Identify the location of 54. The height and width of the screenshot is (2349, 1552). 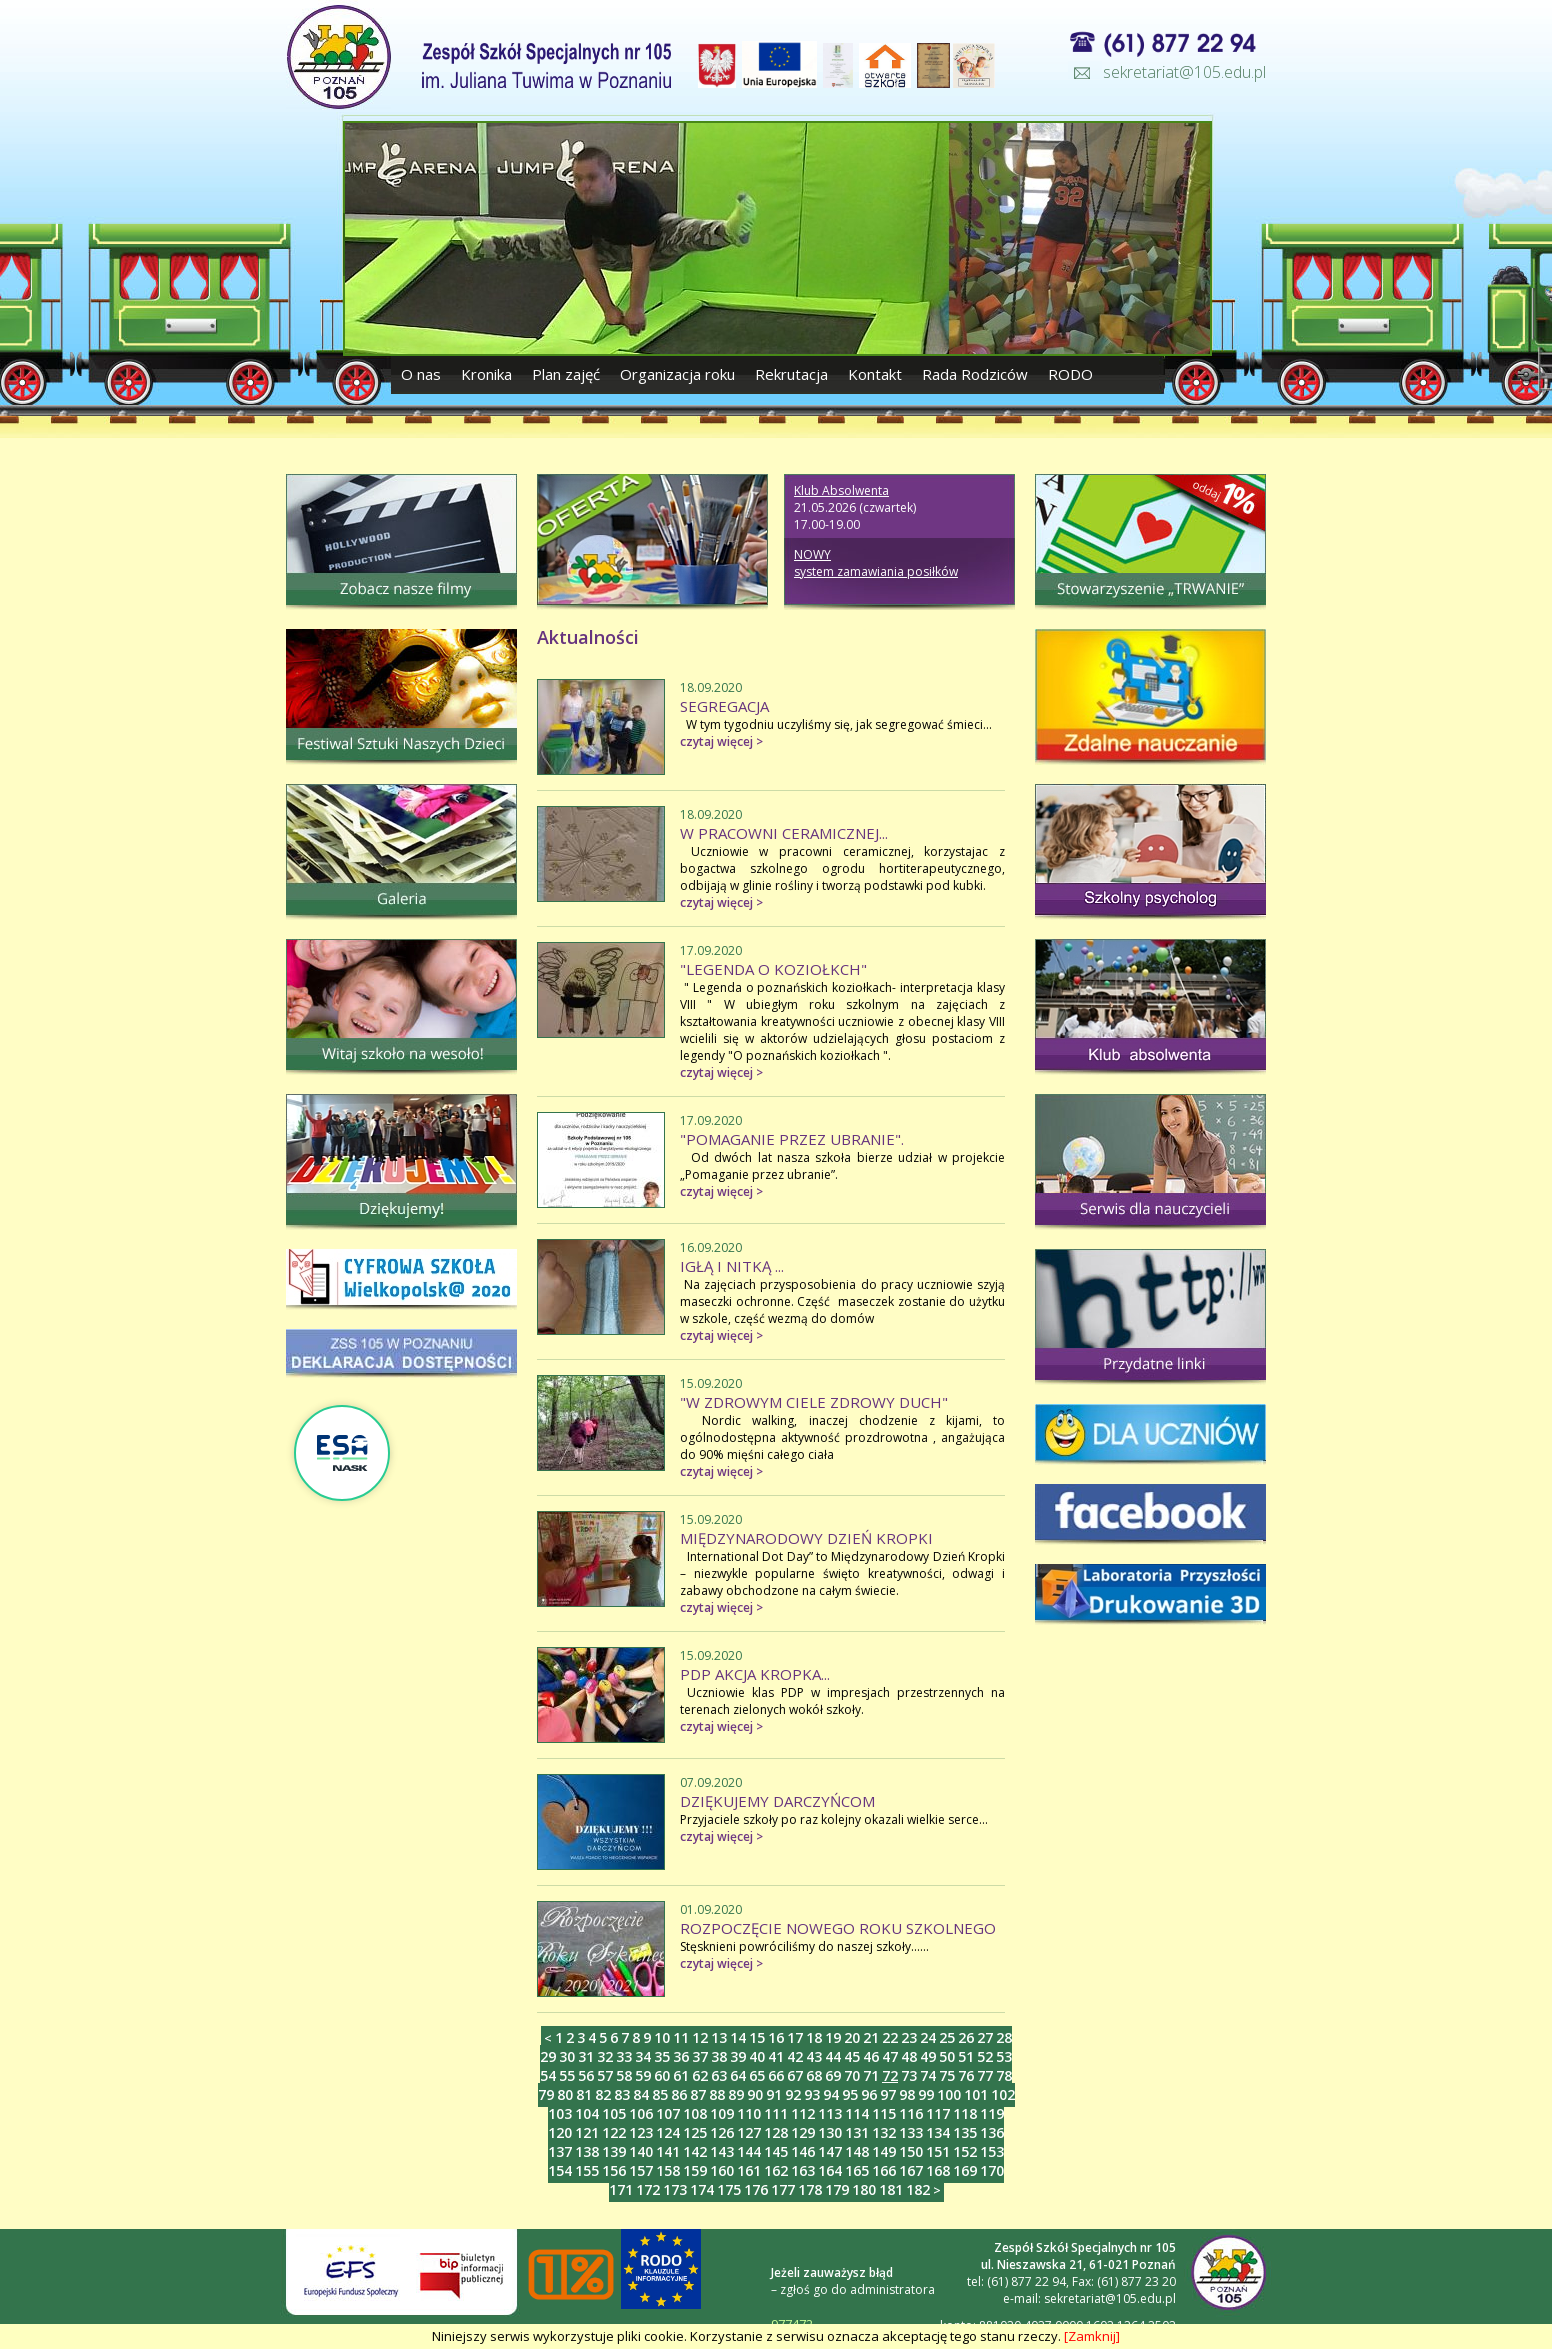
(548, 2075).